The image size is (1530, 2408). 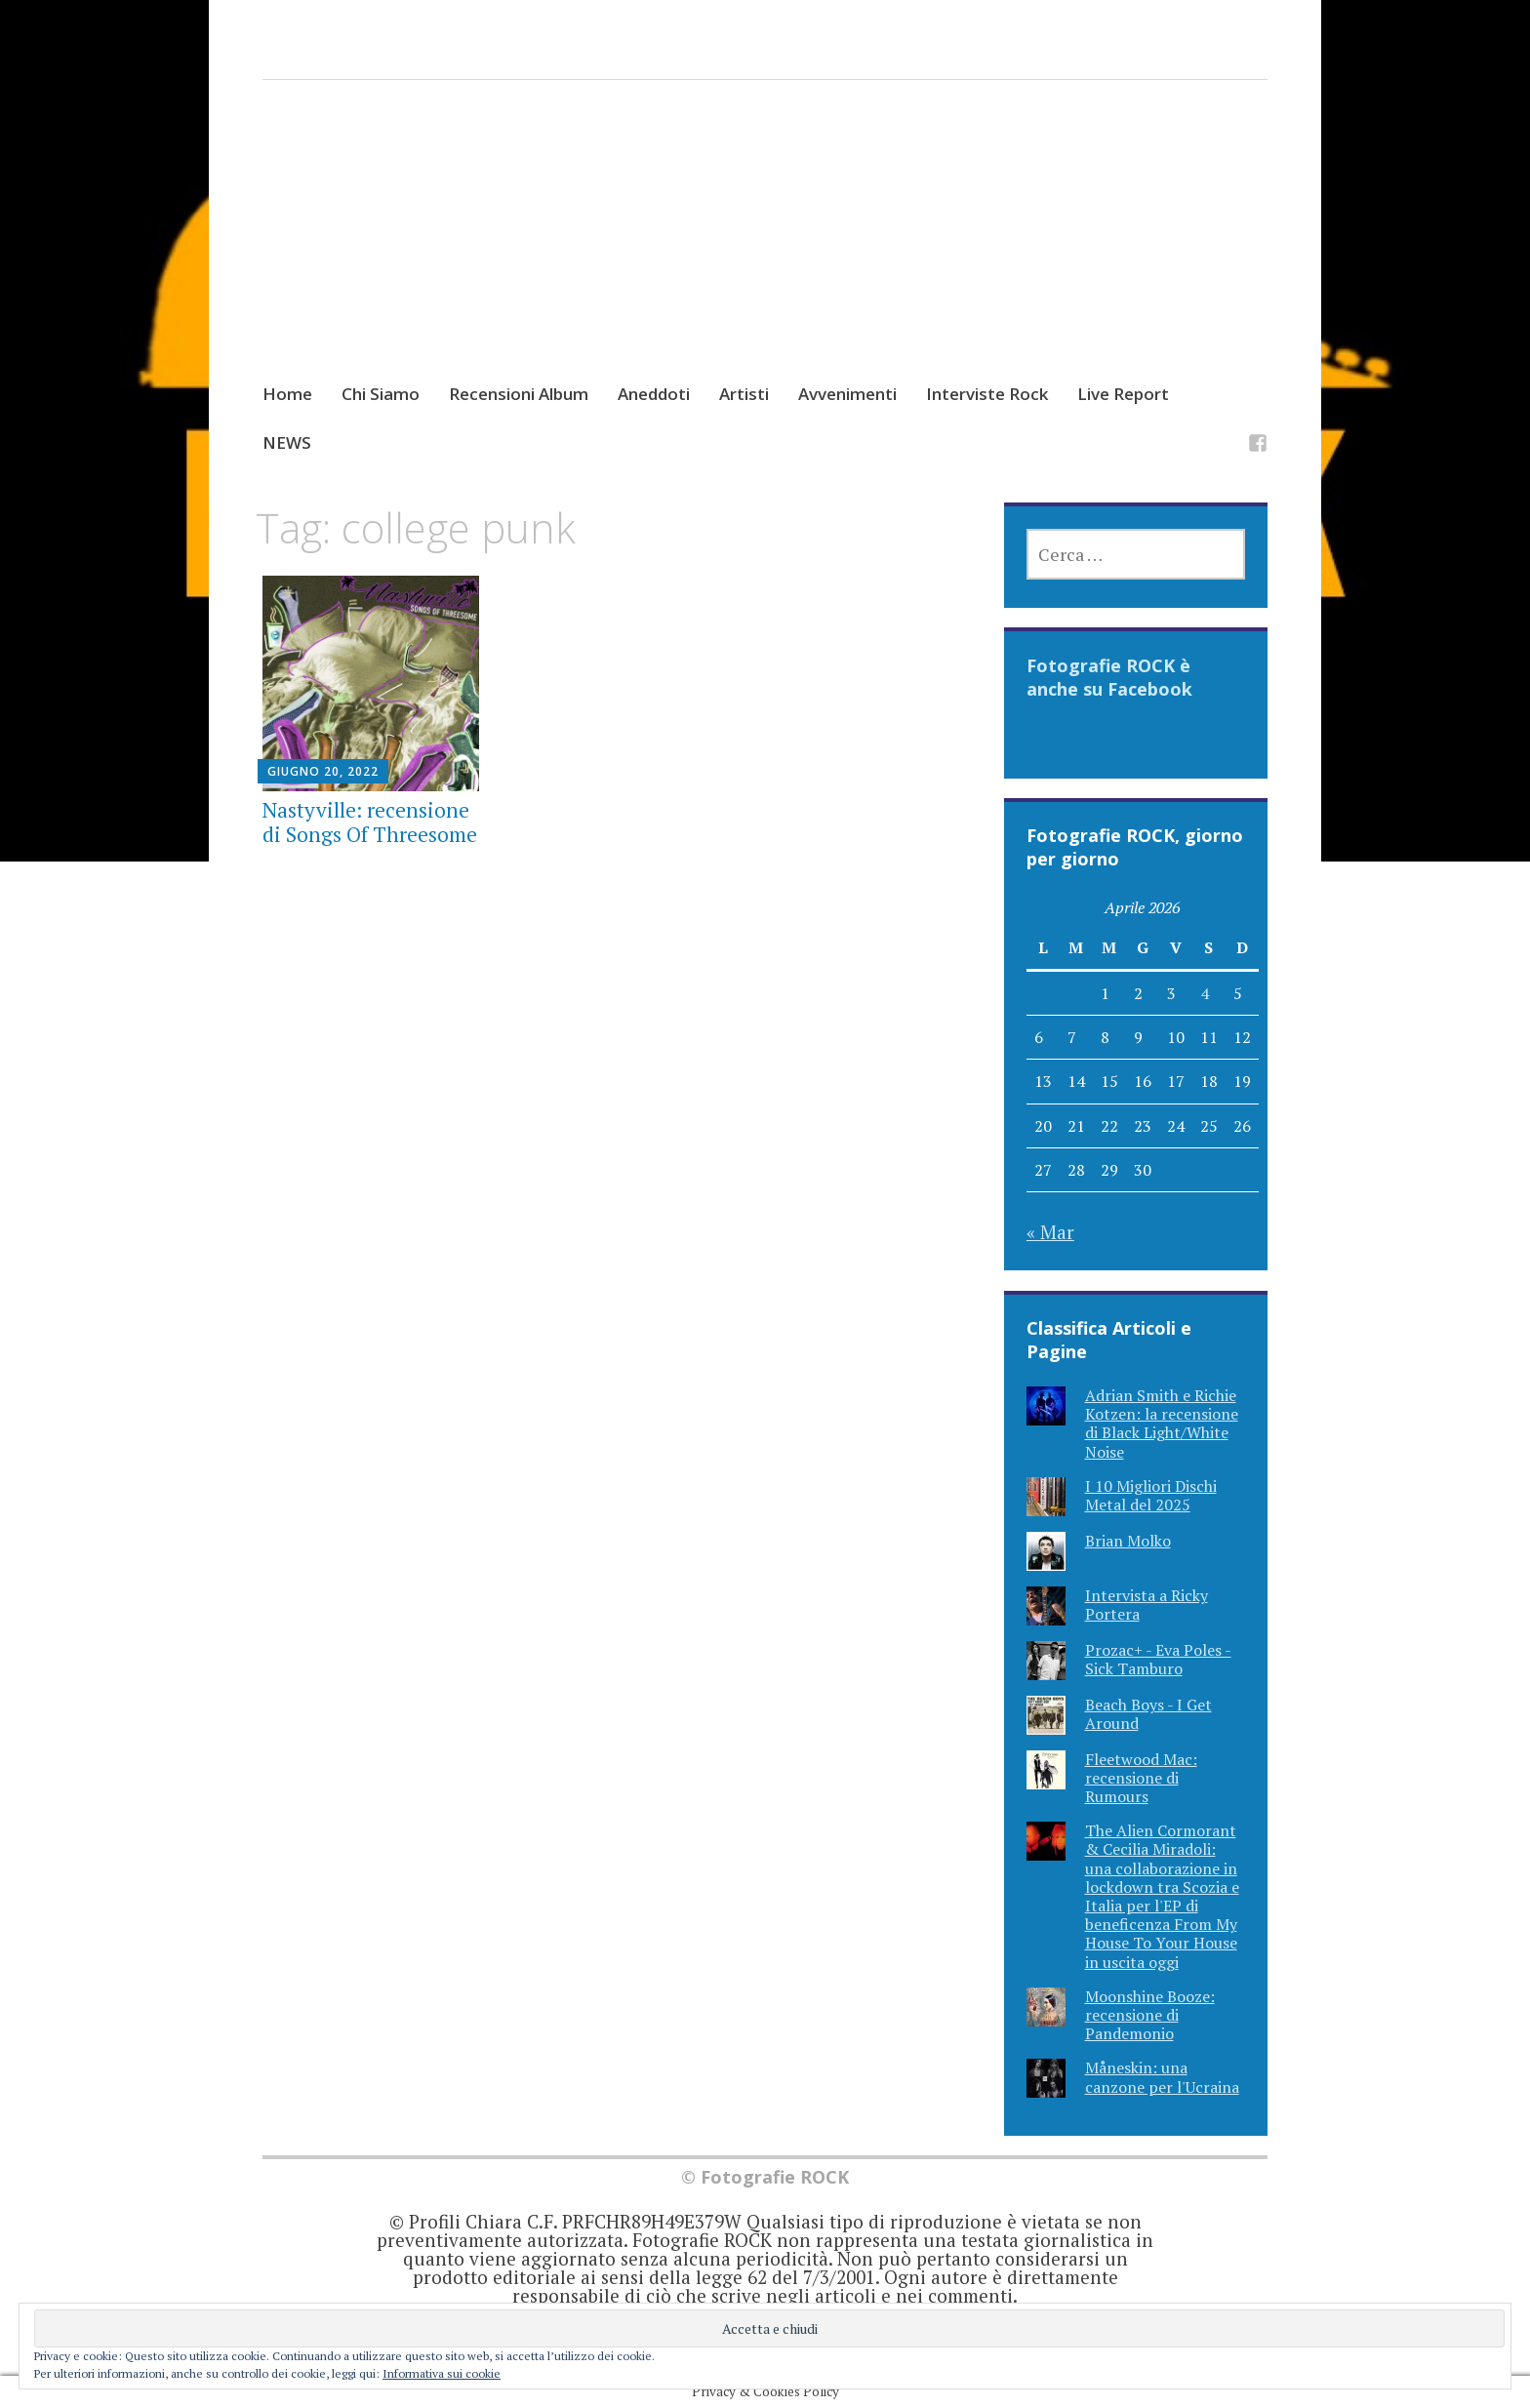 I want to click on Intervista a Ricky Portera, so click(x=1146, y=1605).